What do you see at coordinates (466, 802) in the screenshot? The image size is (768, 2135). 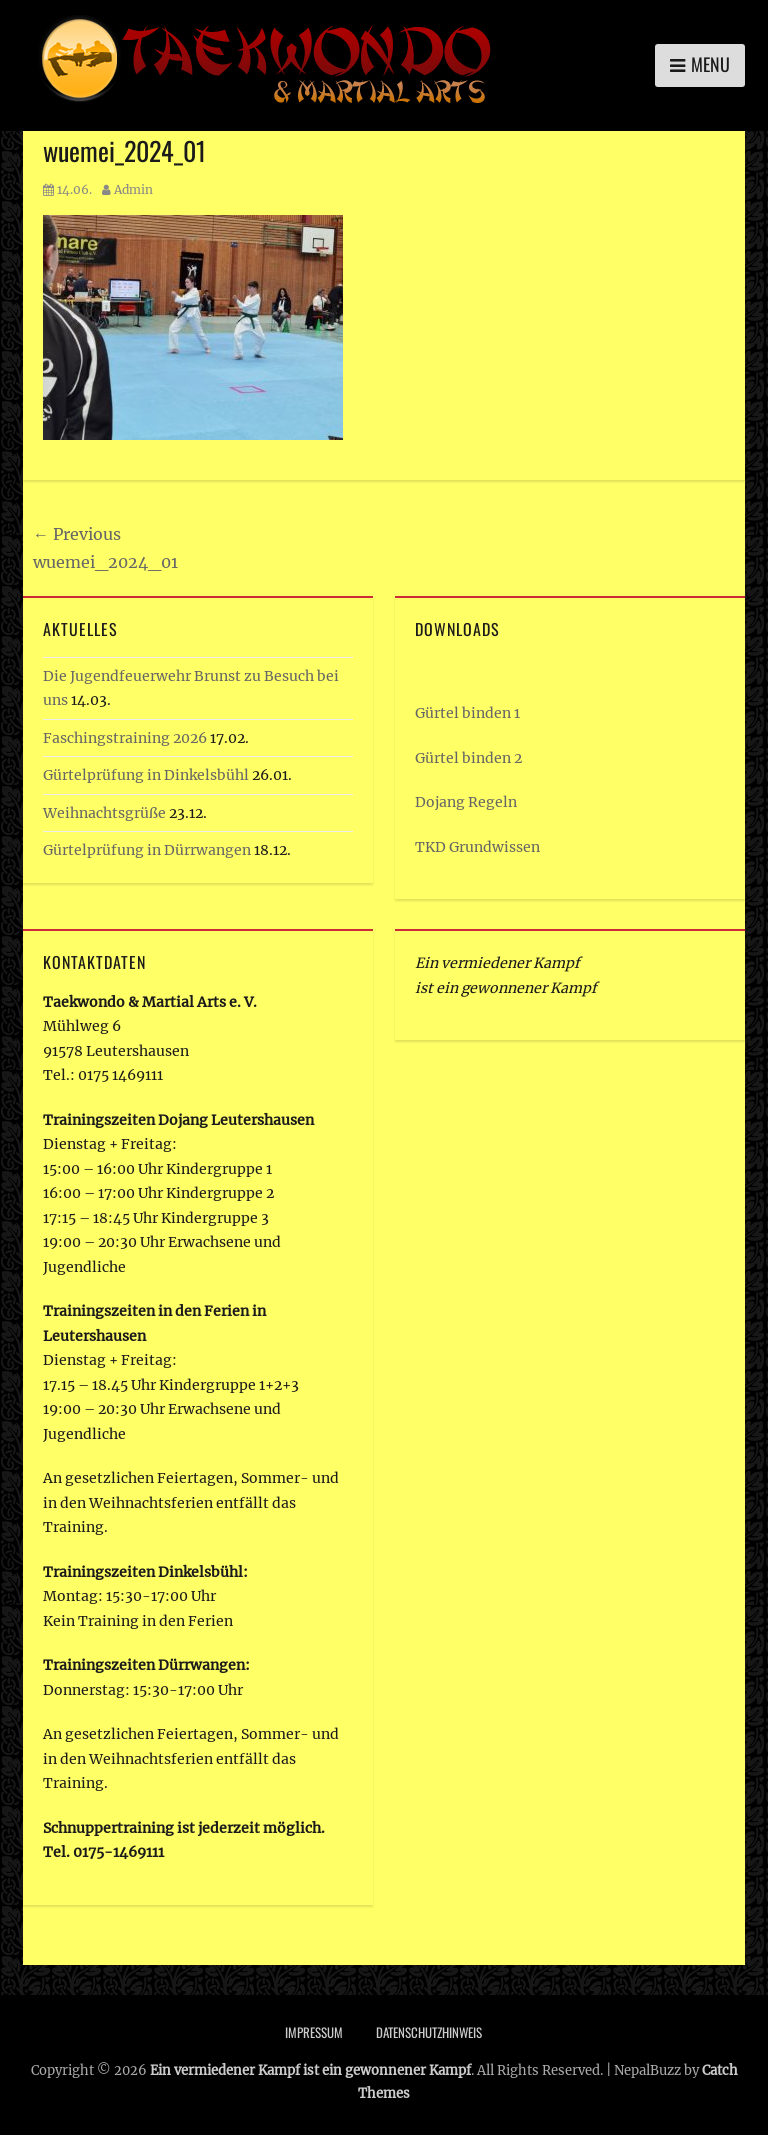 I see `Dojang Regeln` at bounding box center [466, 802].